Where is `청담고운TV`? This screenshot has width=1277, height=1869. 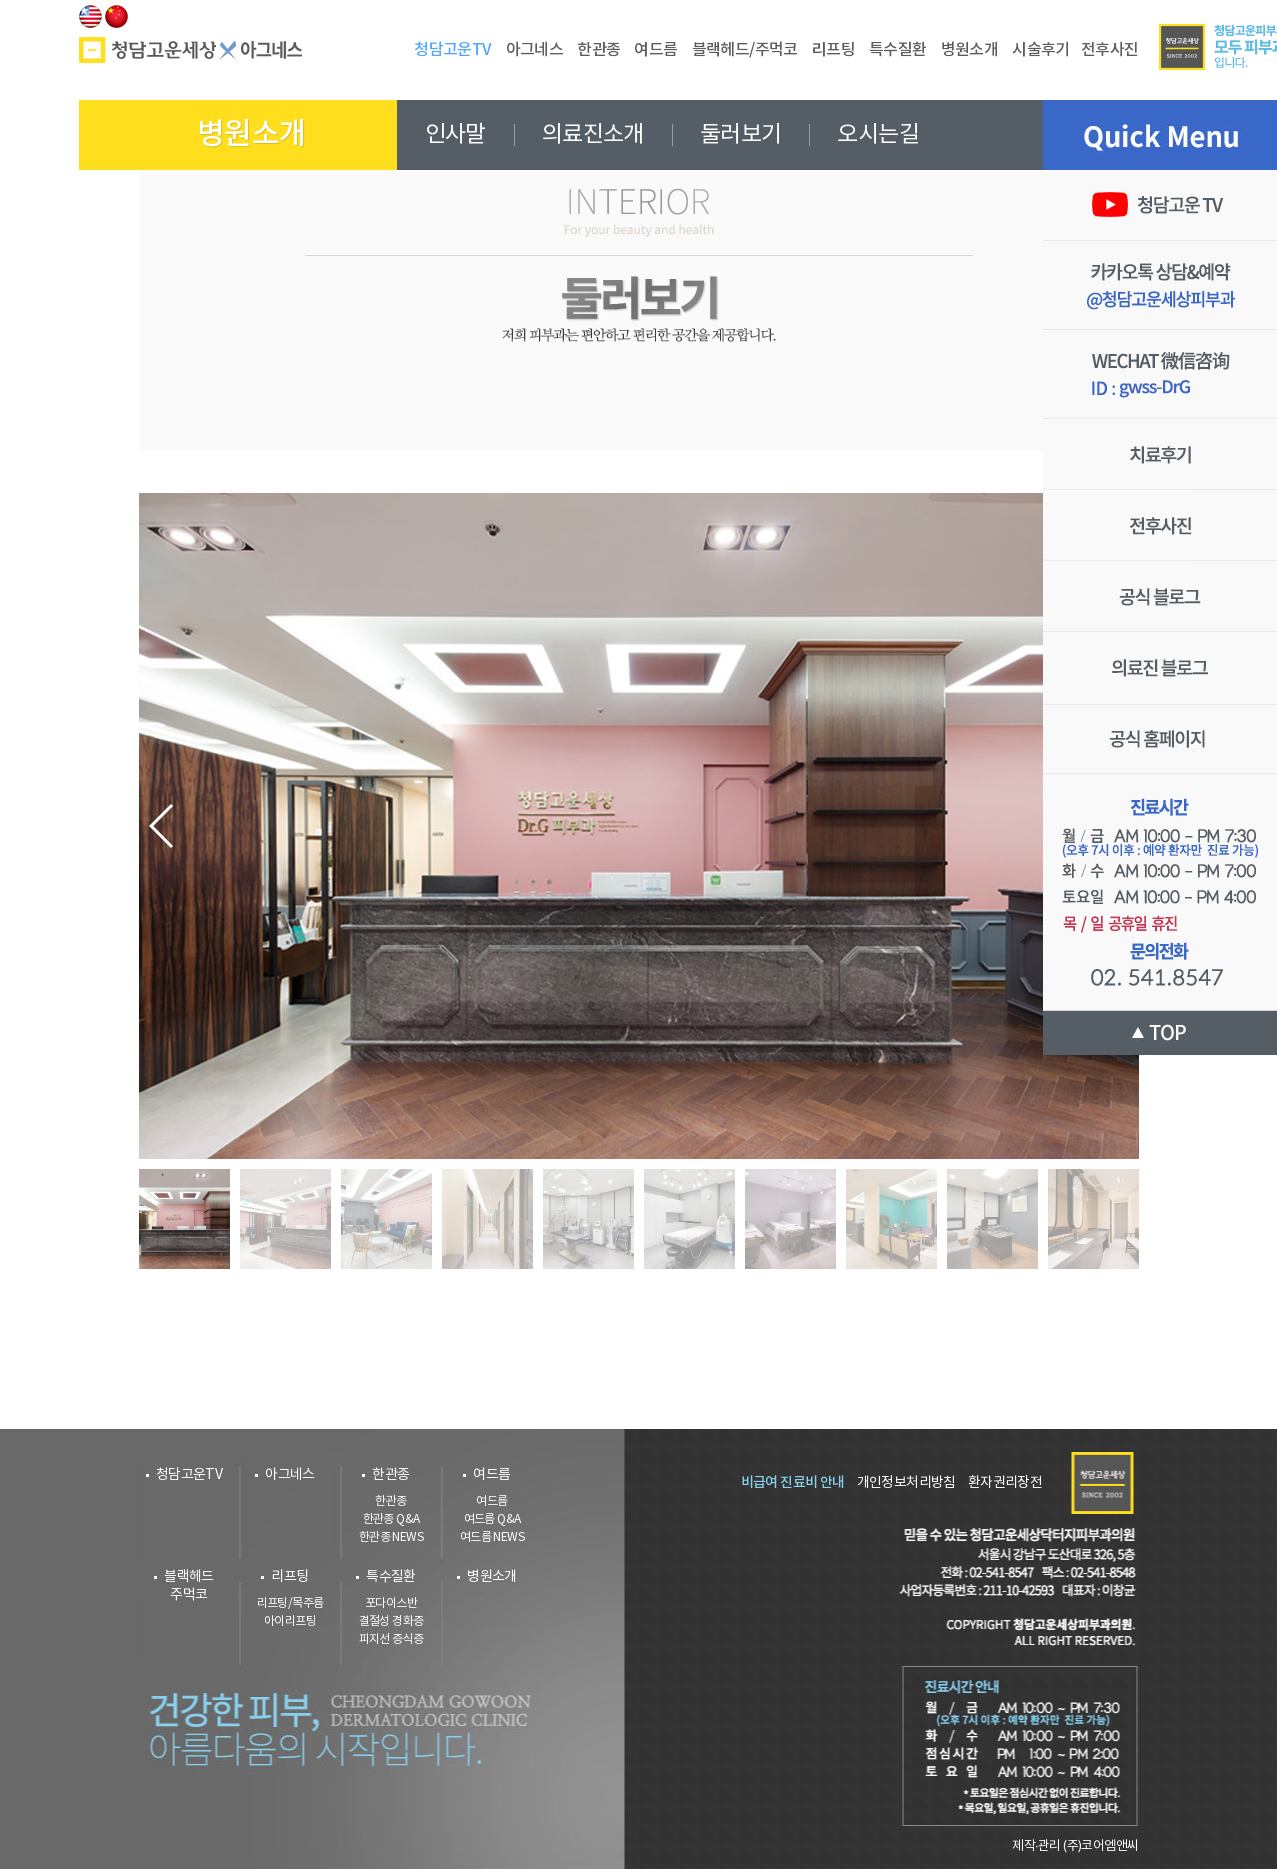
청담고운TV is located at coordinates (189, 1475).